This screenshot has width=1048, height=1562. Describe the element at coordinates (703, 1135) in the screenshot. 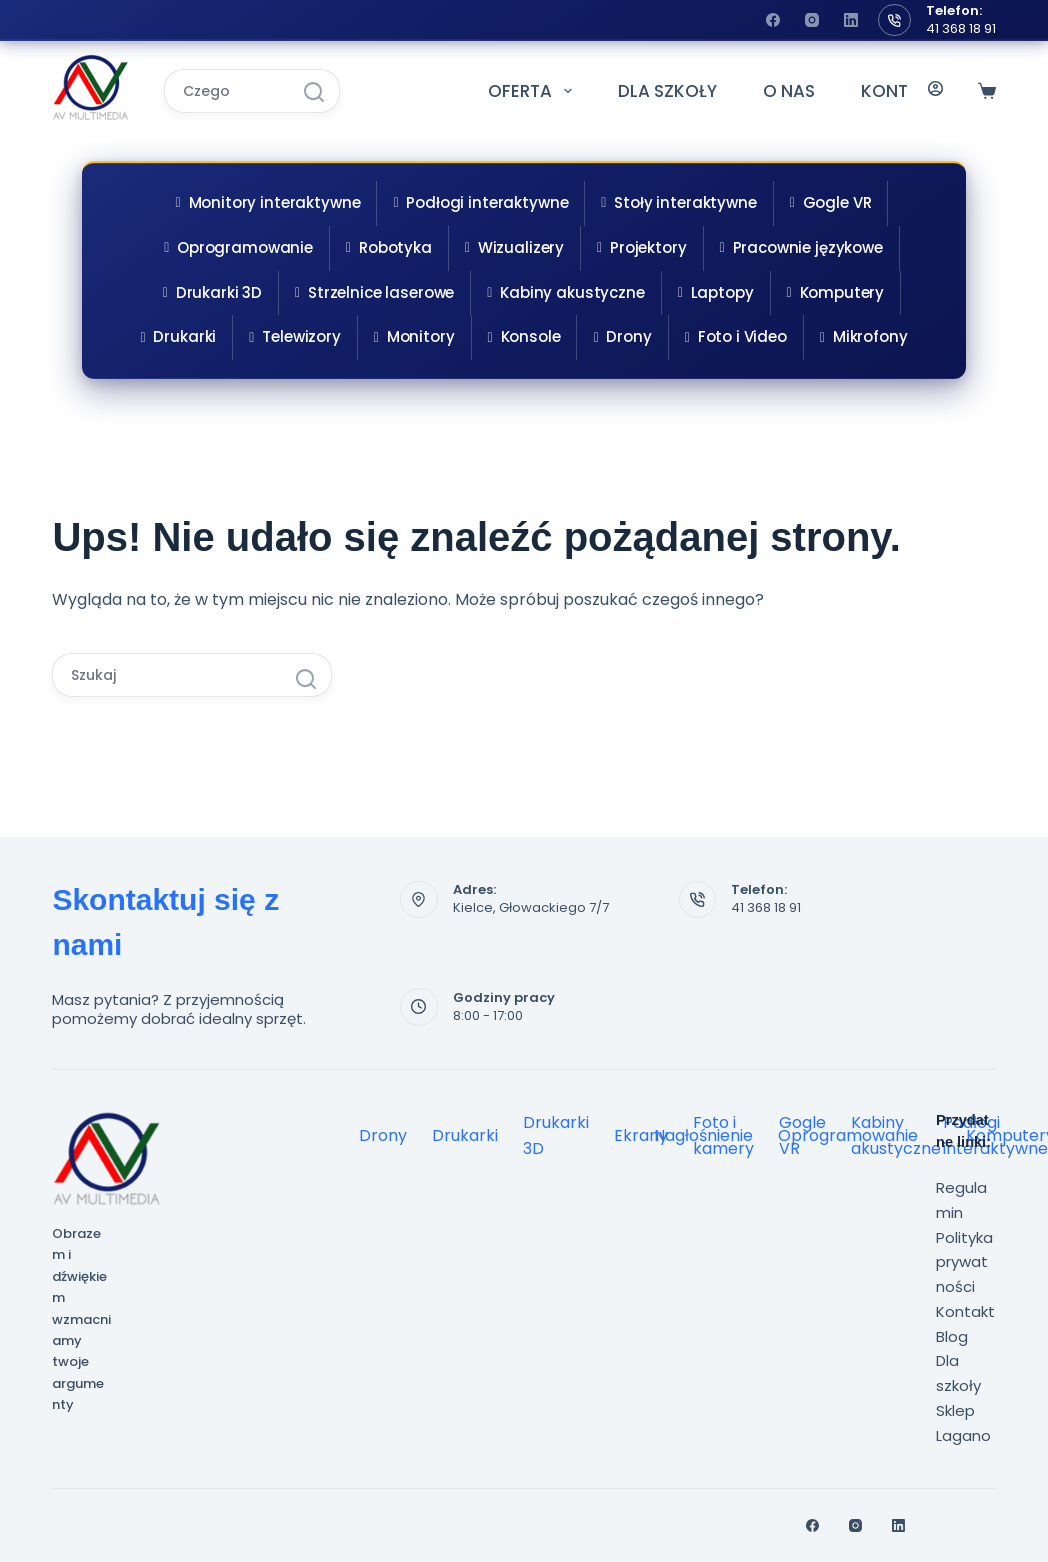

I see `Nagłośnienie` at that location.